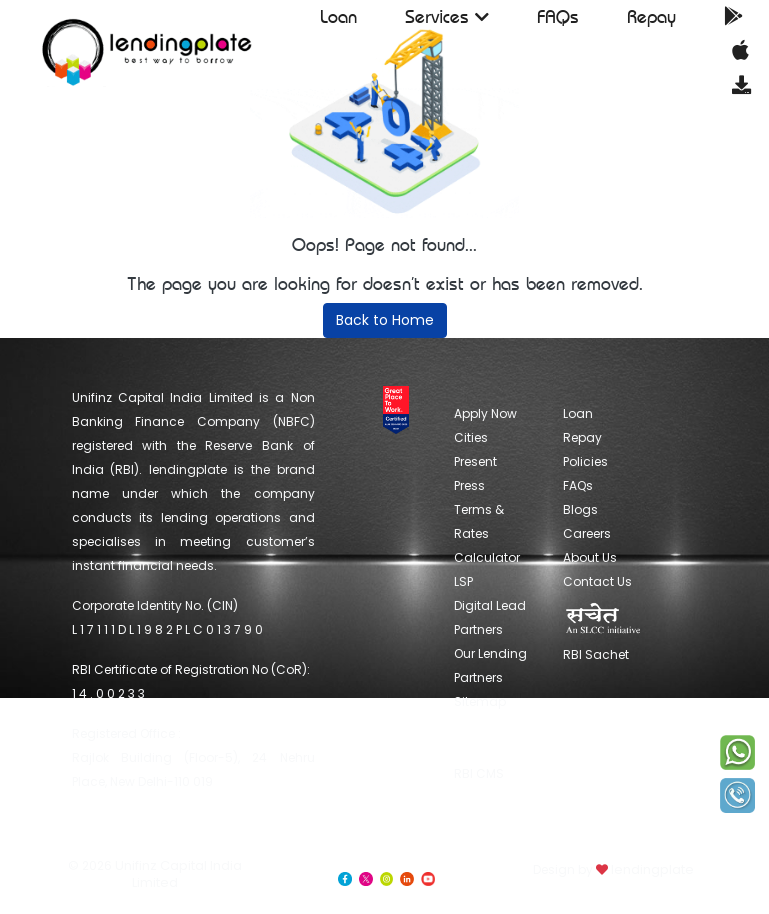 The width and height of the screenshot is (769, 914). I want to click on Press, so click(469, 485).